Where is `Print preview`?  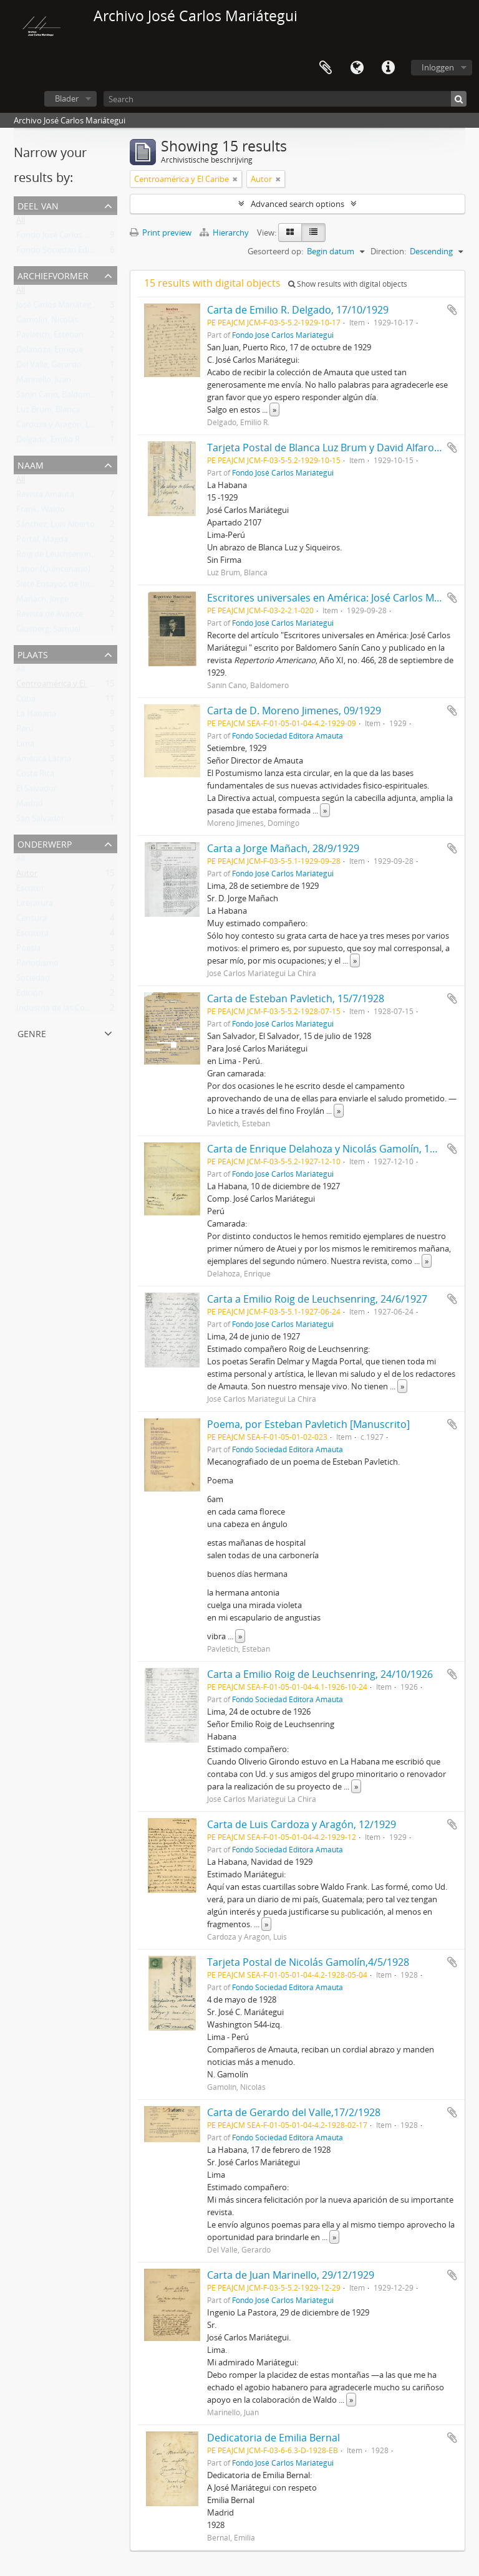
Print preview is located at coordinates (160, 232).